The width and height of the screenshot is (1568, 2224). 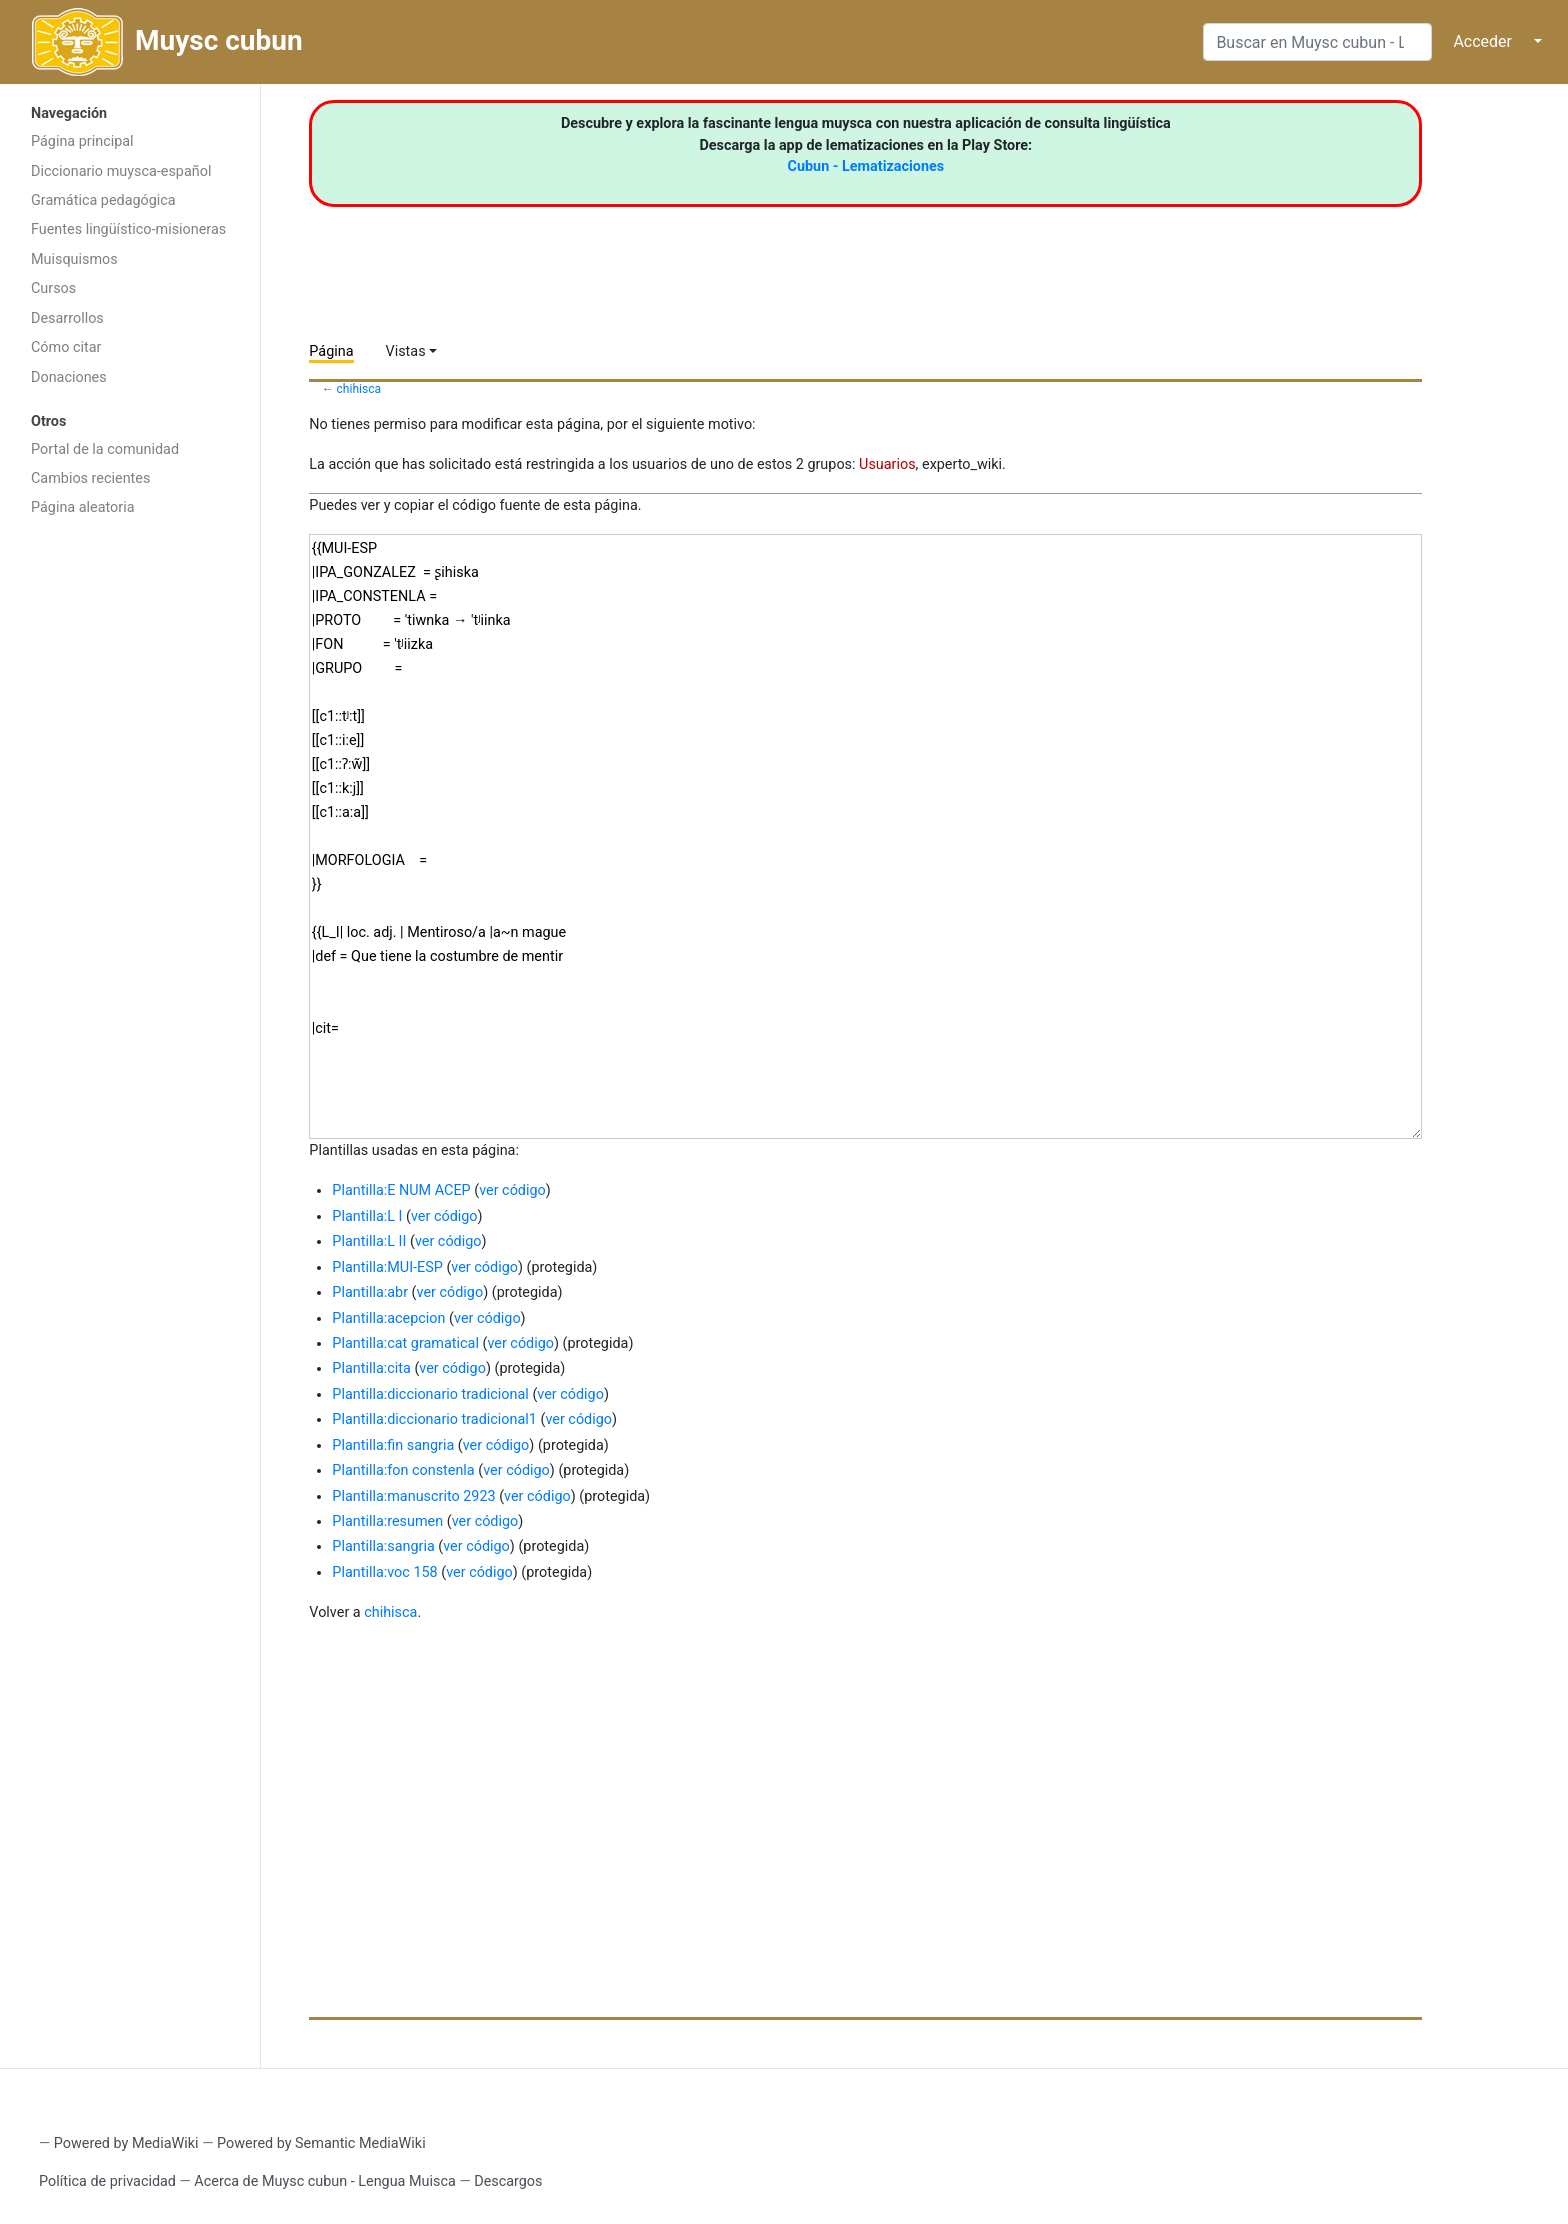 What do you see at coordinates (369, 1241) in the screenshot?
I see `Plantilla:L II` at bounding box center [369, 1241].